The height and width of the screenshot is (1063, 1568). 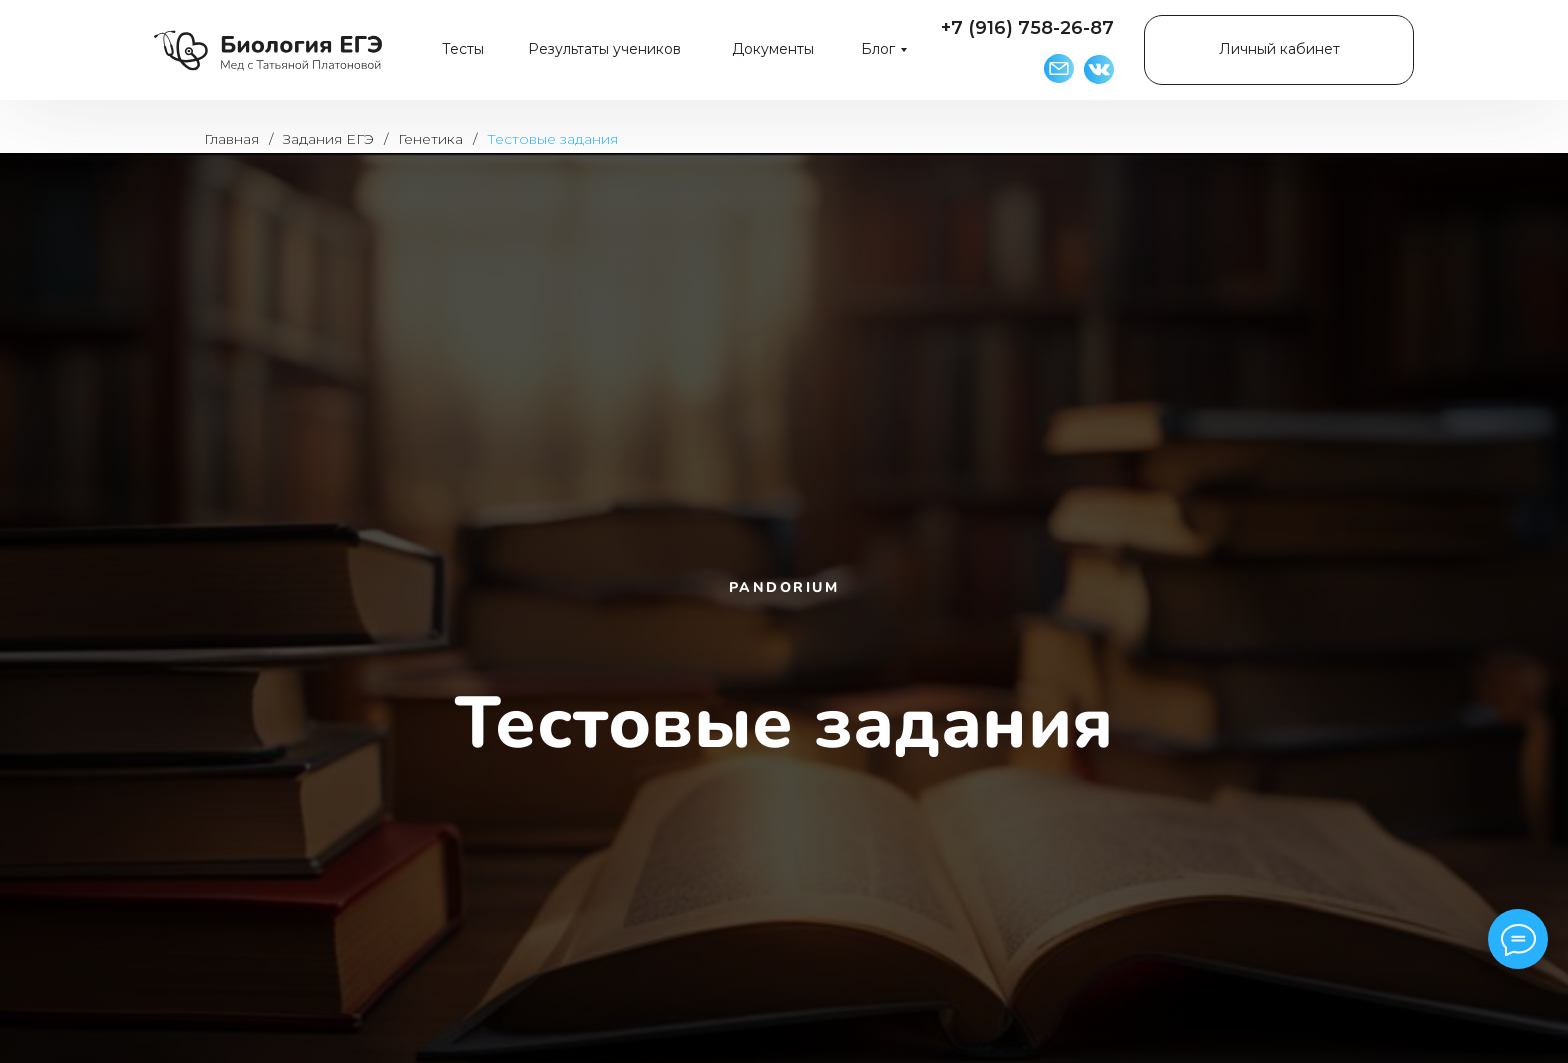 What do you see at coordinates (463, 49) in the screenshot?
I see `Тесты` at bounding box center [463, 49].